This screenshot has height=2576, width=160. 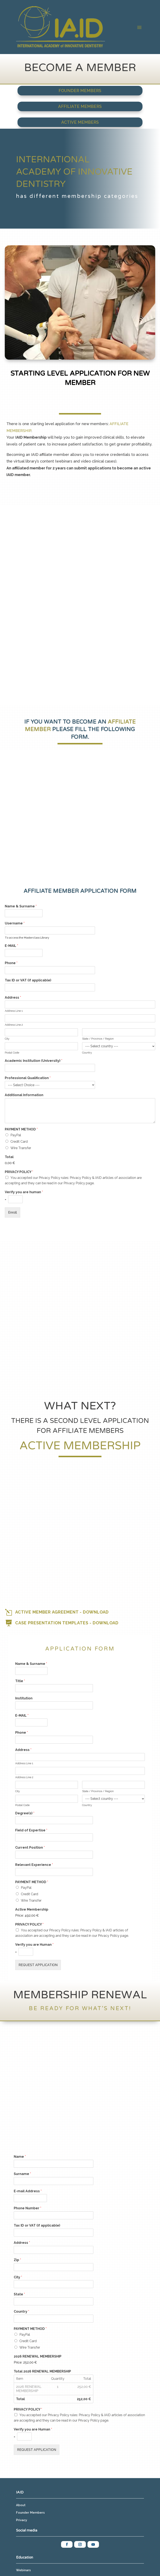 What do you see at coordinates (20, 2157) in the screenshot?
I see `Name` at bounding box center [20, 2157].